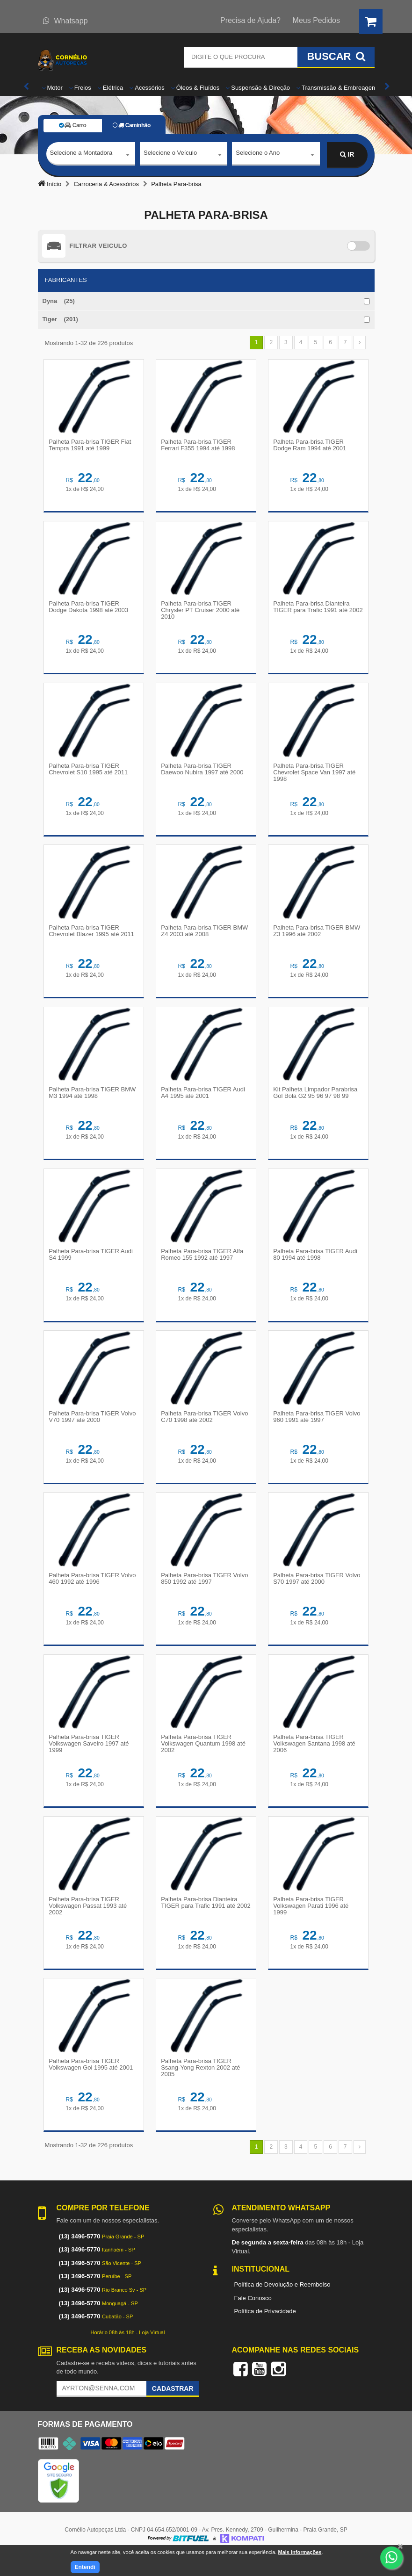  What do you see at coordinates (173, 2407) in the screenshot?
I see `Cadastrar` at bounding box center [173, 2407].